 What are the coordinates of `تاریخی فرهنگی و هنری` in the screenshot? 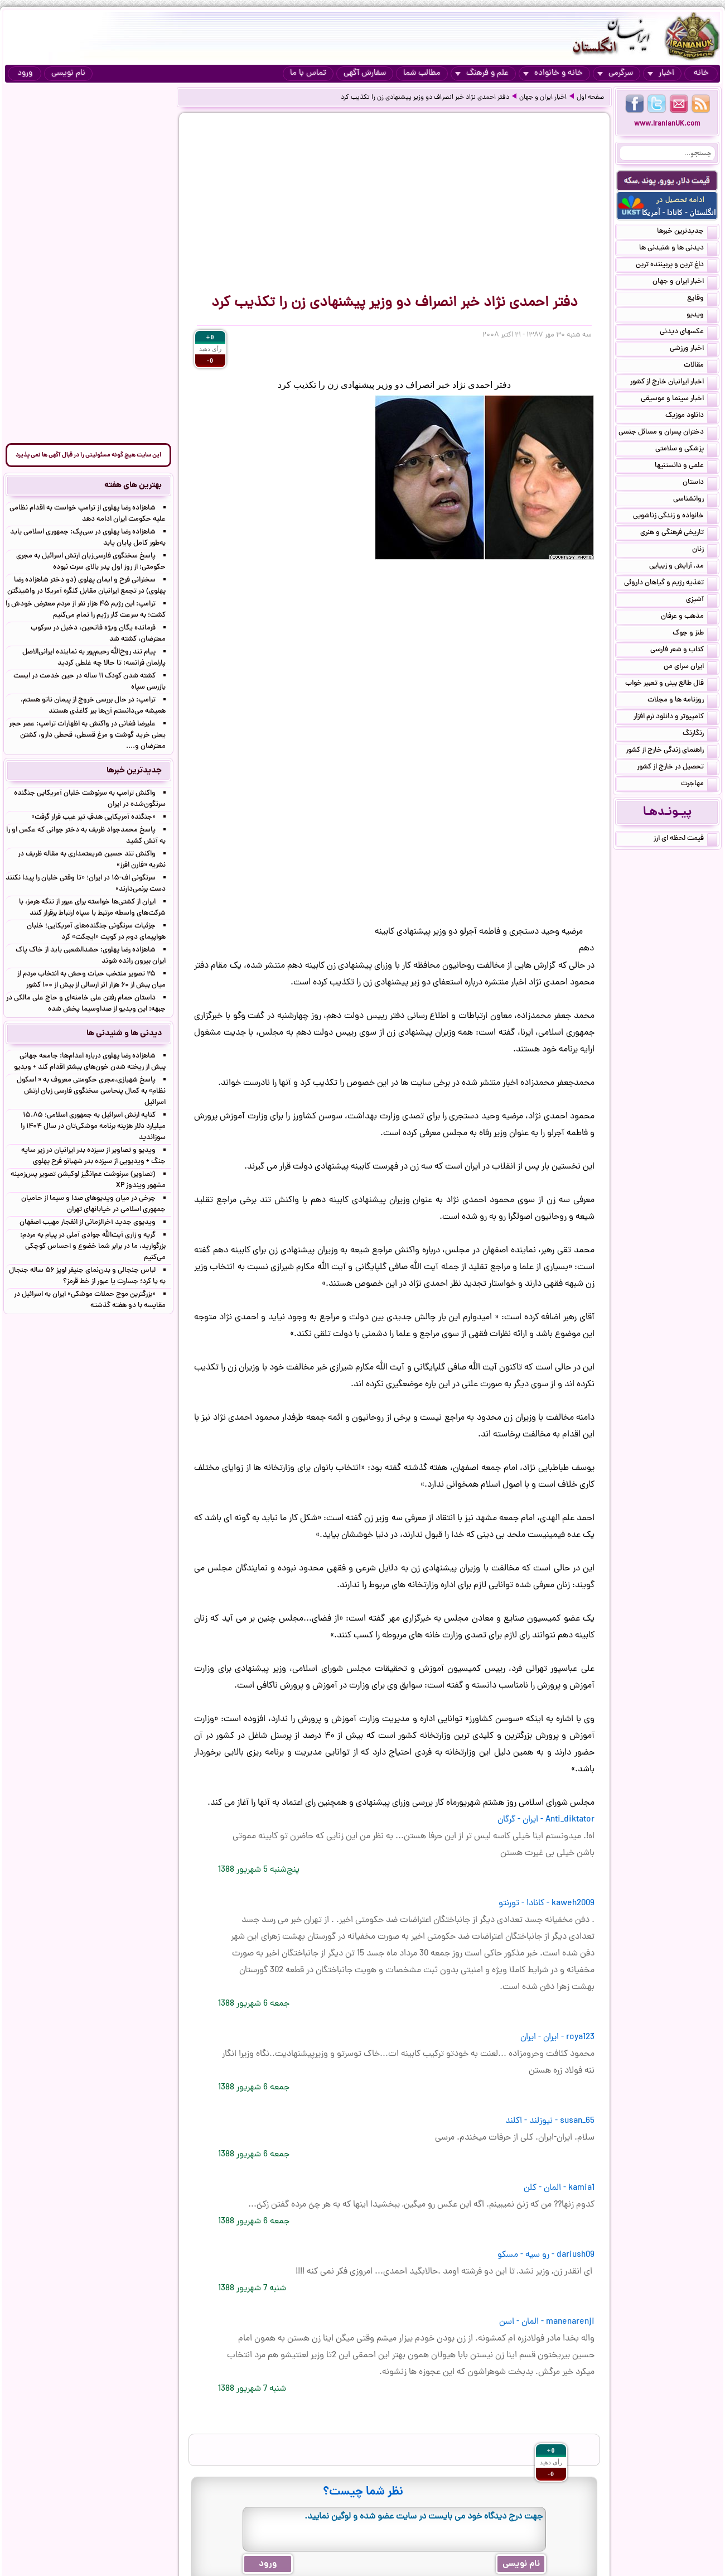 It's located at (678, 533).